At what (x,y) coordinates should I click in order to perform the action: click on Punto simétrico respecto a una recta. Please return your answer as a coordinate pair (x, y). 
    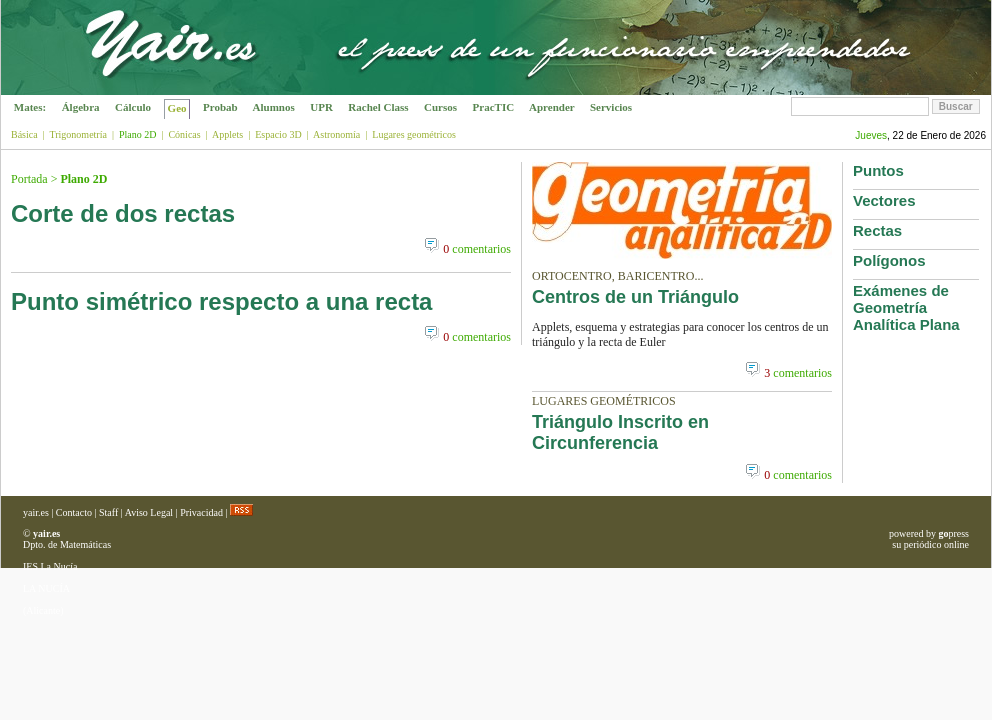
    Looking at the image, I should click on (221, 301).